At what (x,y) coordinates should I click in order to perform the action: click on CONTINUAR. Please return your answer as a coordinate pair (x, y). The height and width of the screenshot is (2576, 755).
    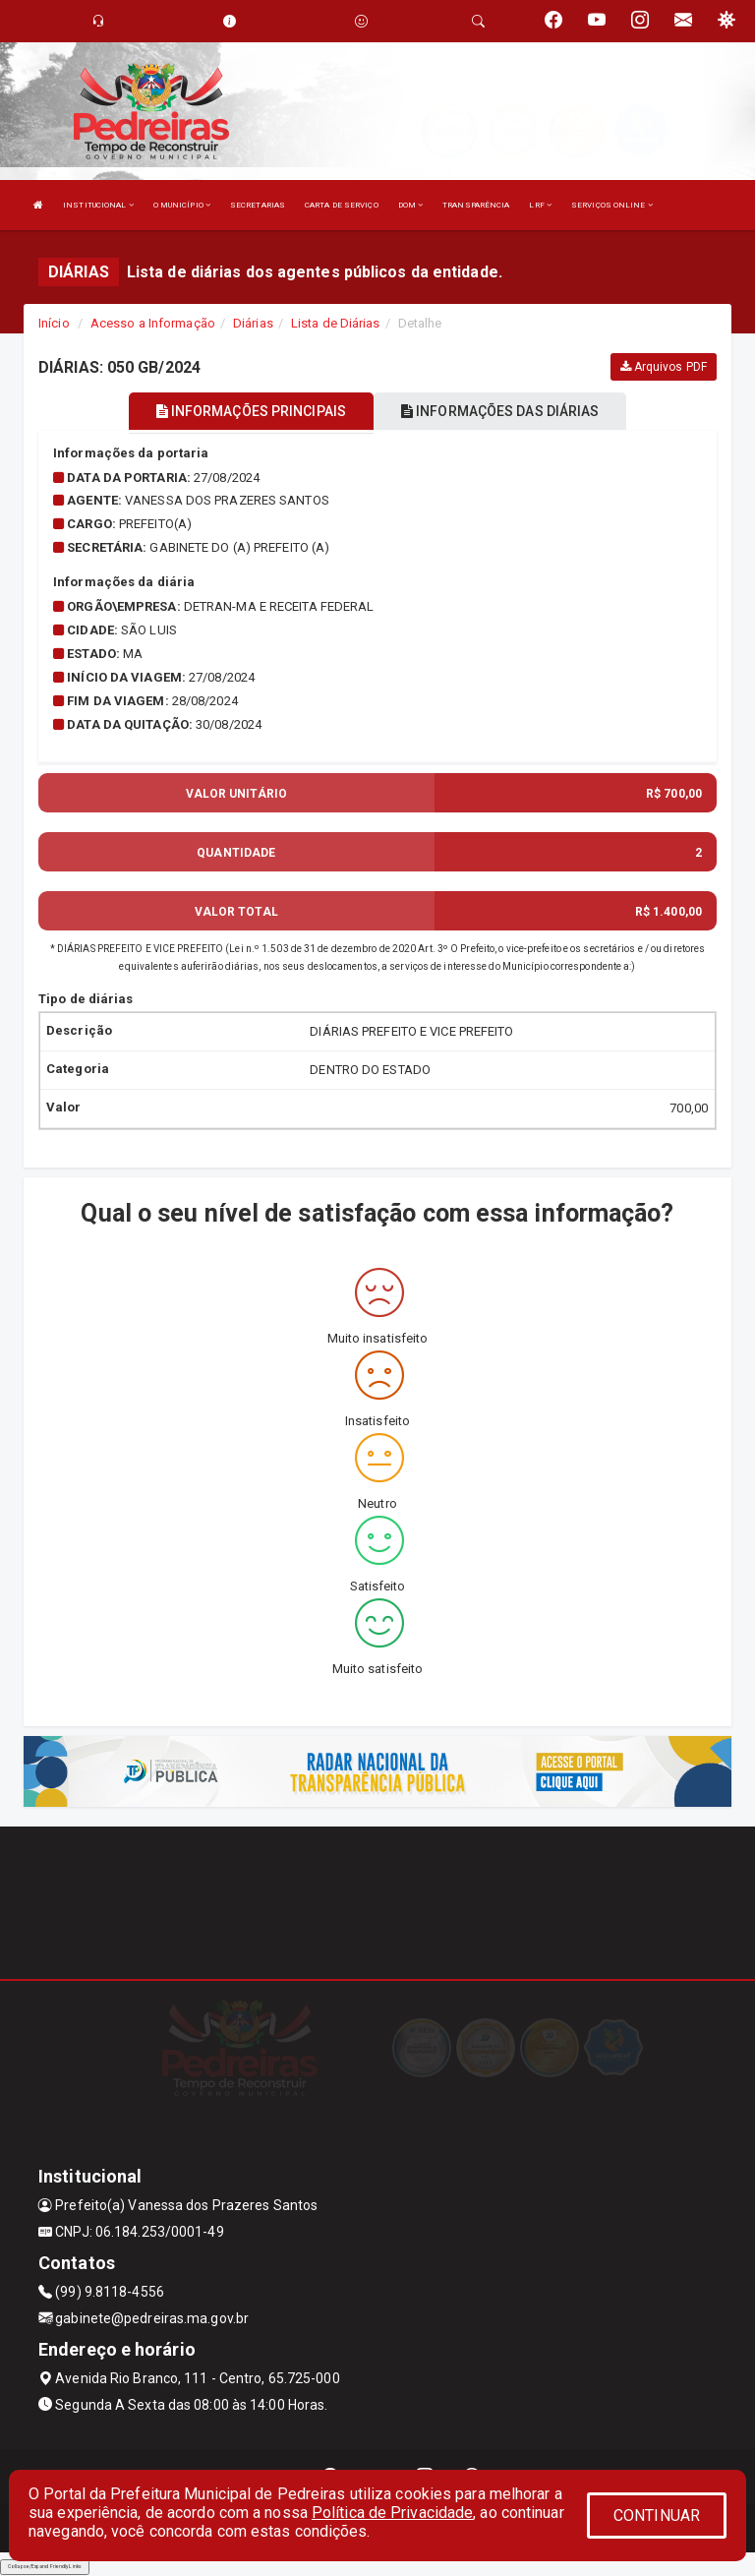
    Looking at the image, I should click on (656, 2515).